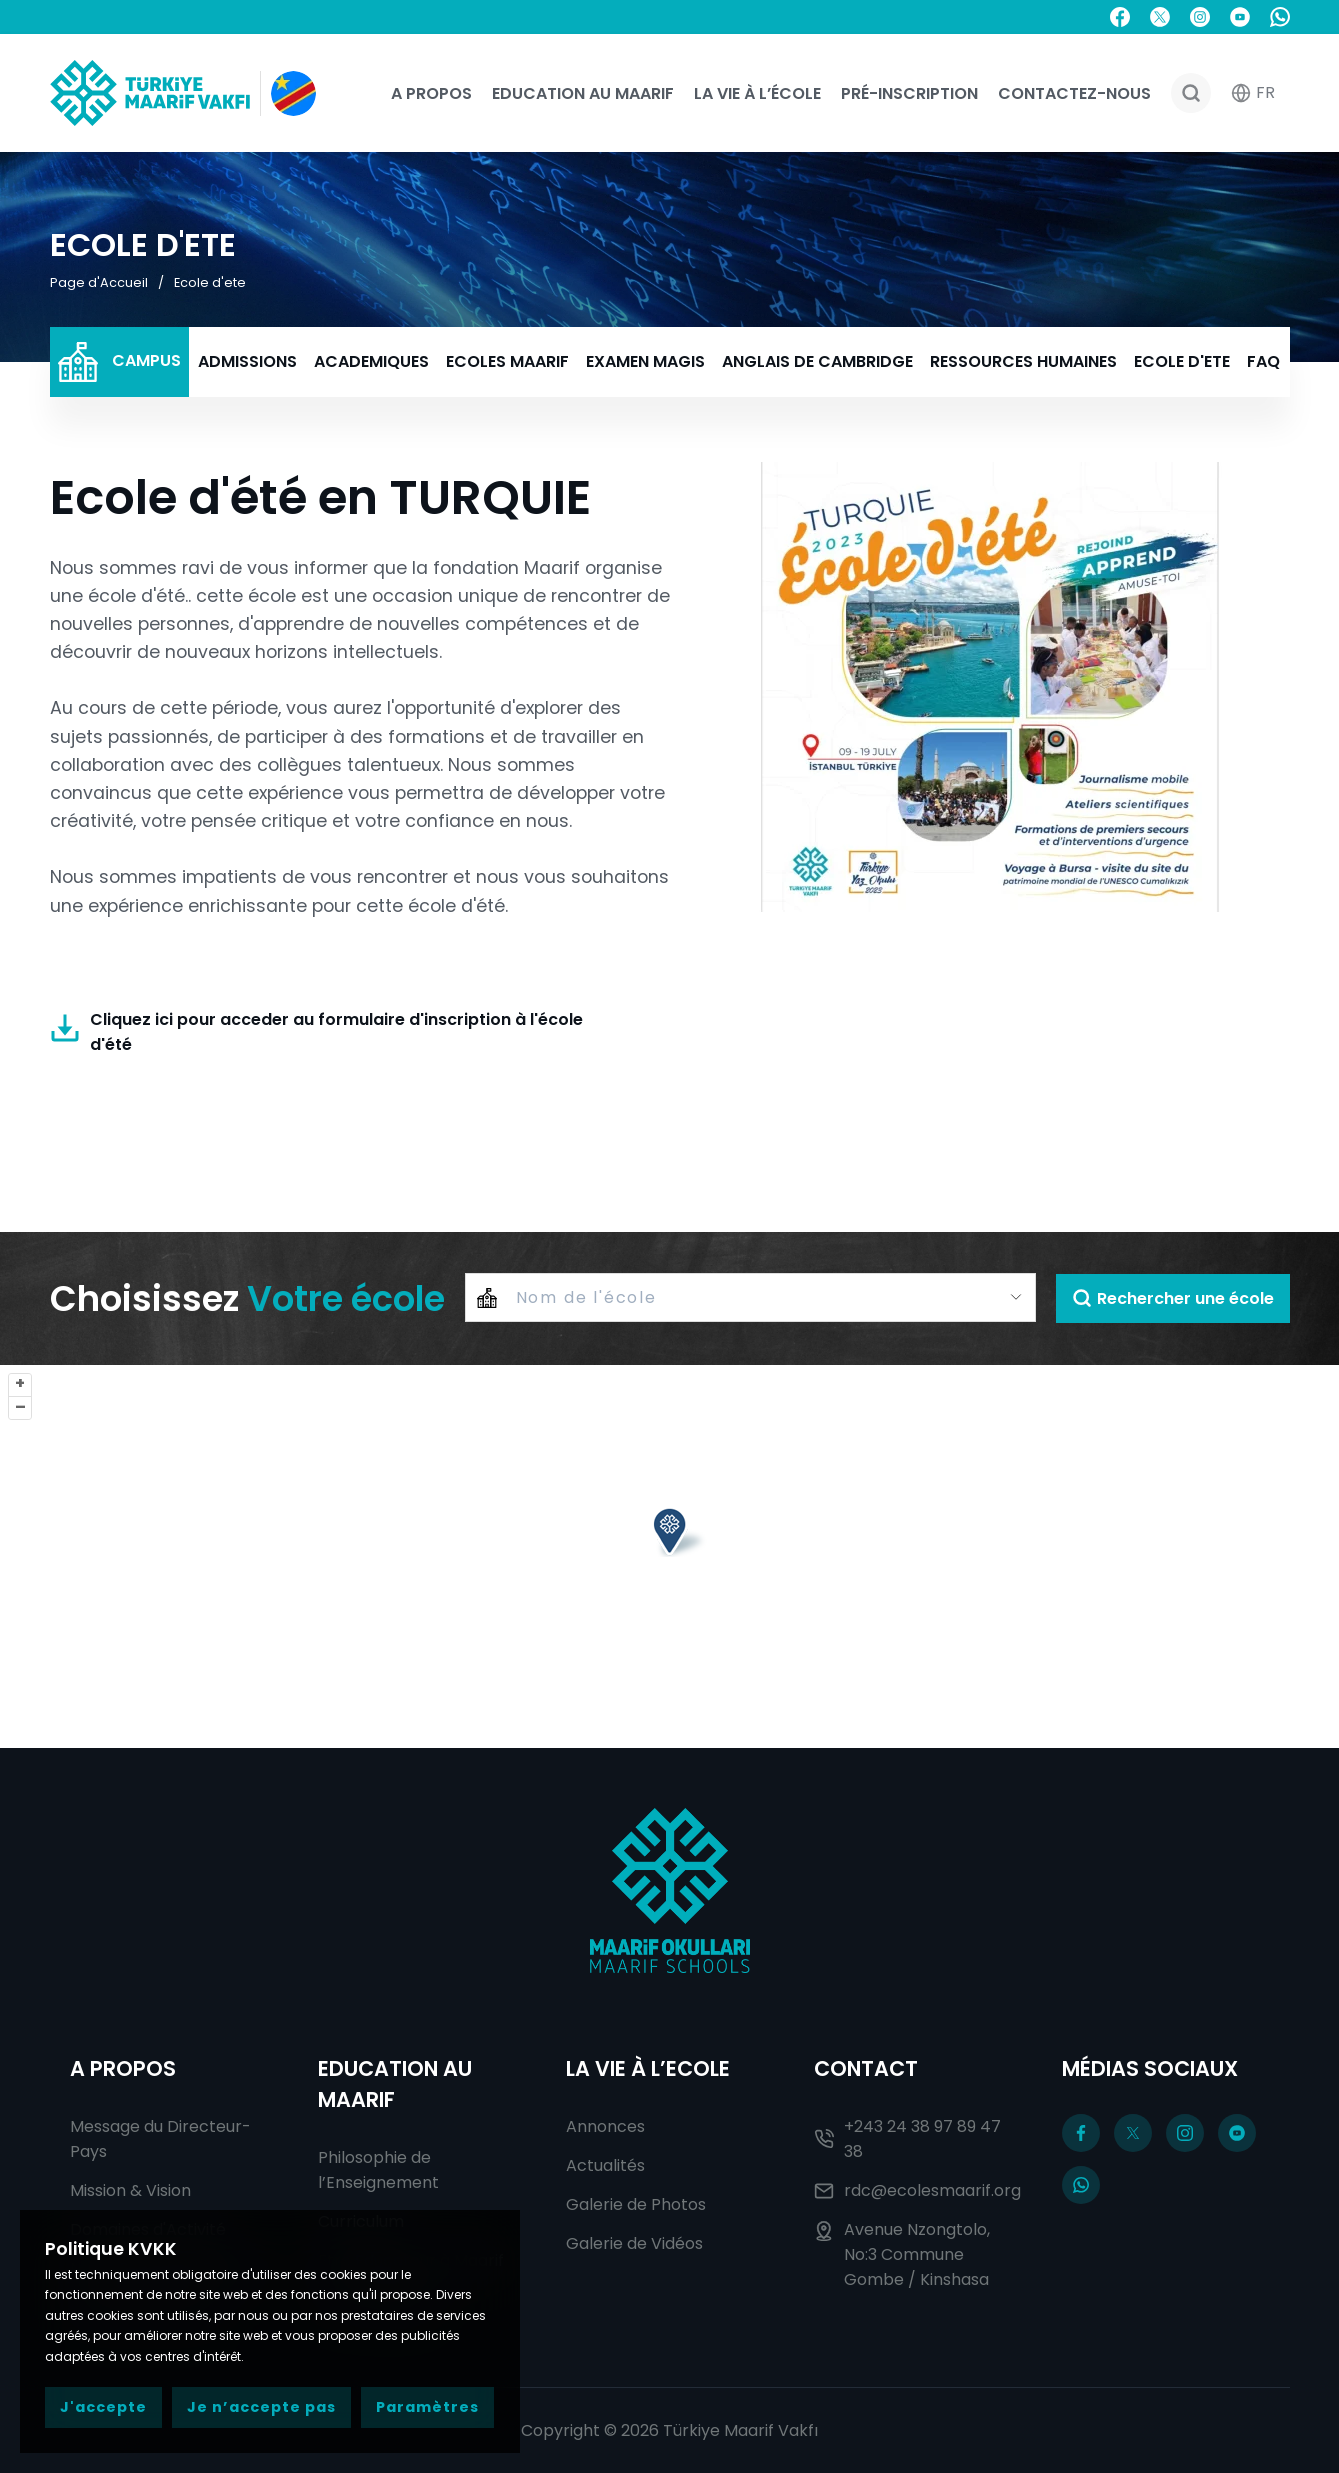  Describe the element at coordinates (103, 2407) in the screenshot. I see `J'accepte` at that location.